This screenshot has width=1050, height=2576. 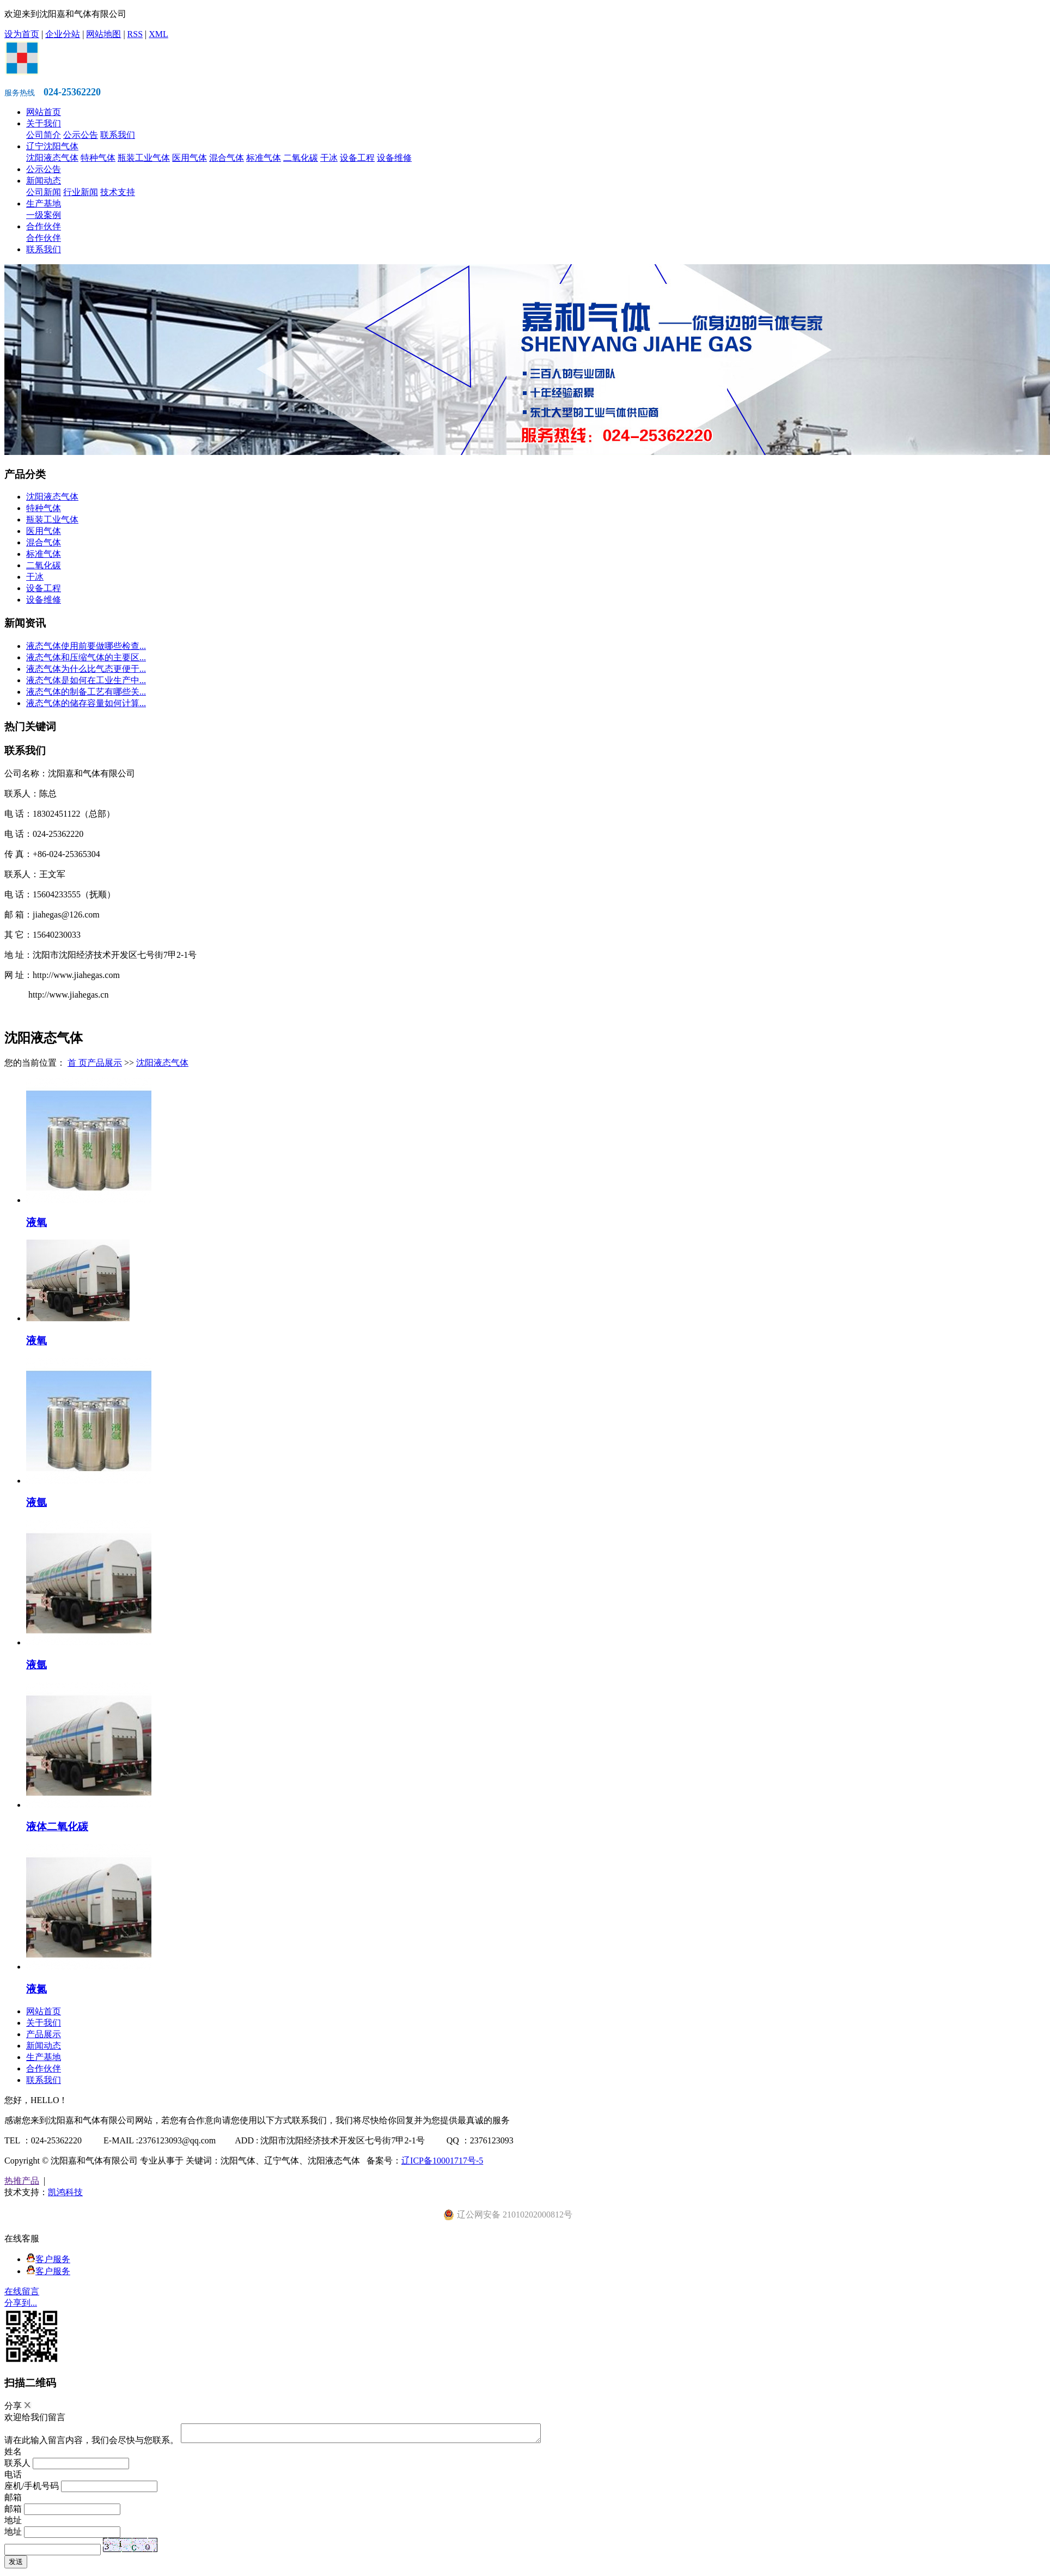 What do you see at coordinates (43, 112) in the screenshot?
I see `网站首页` at bounding box center [43, 112].